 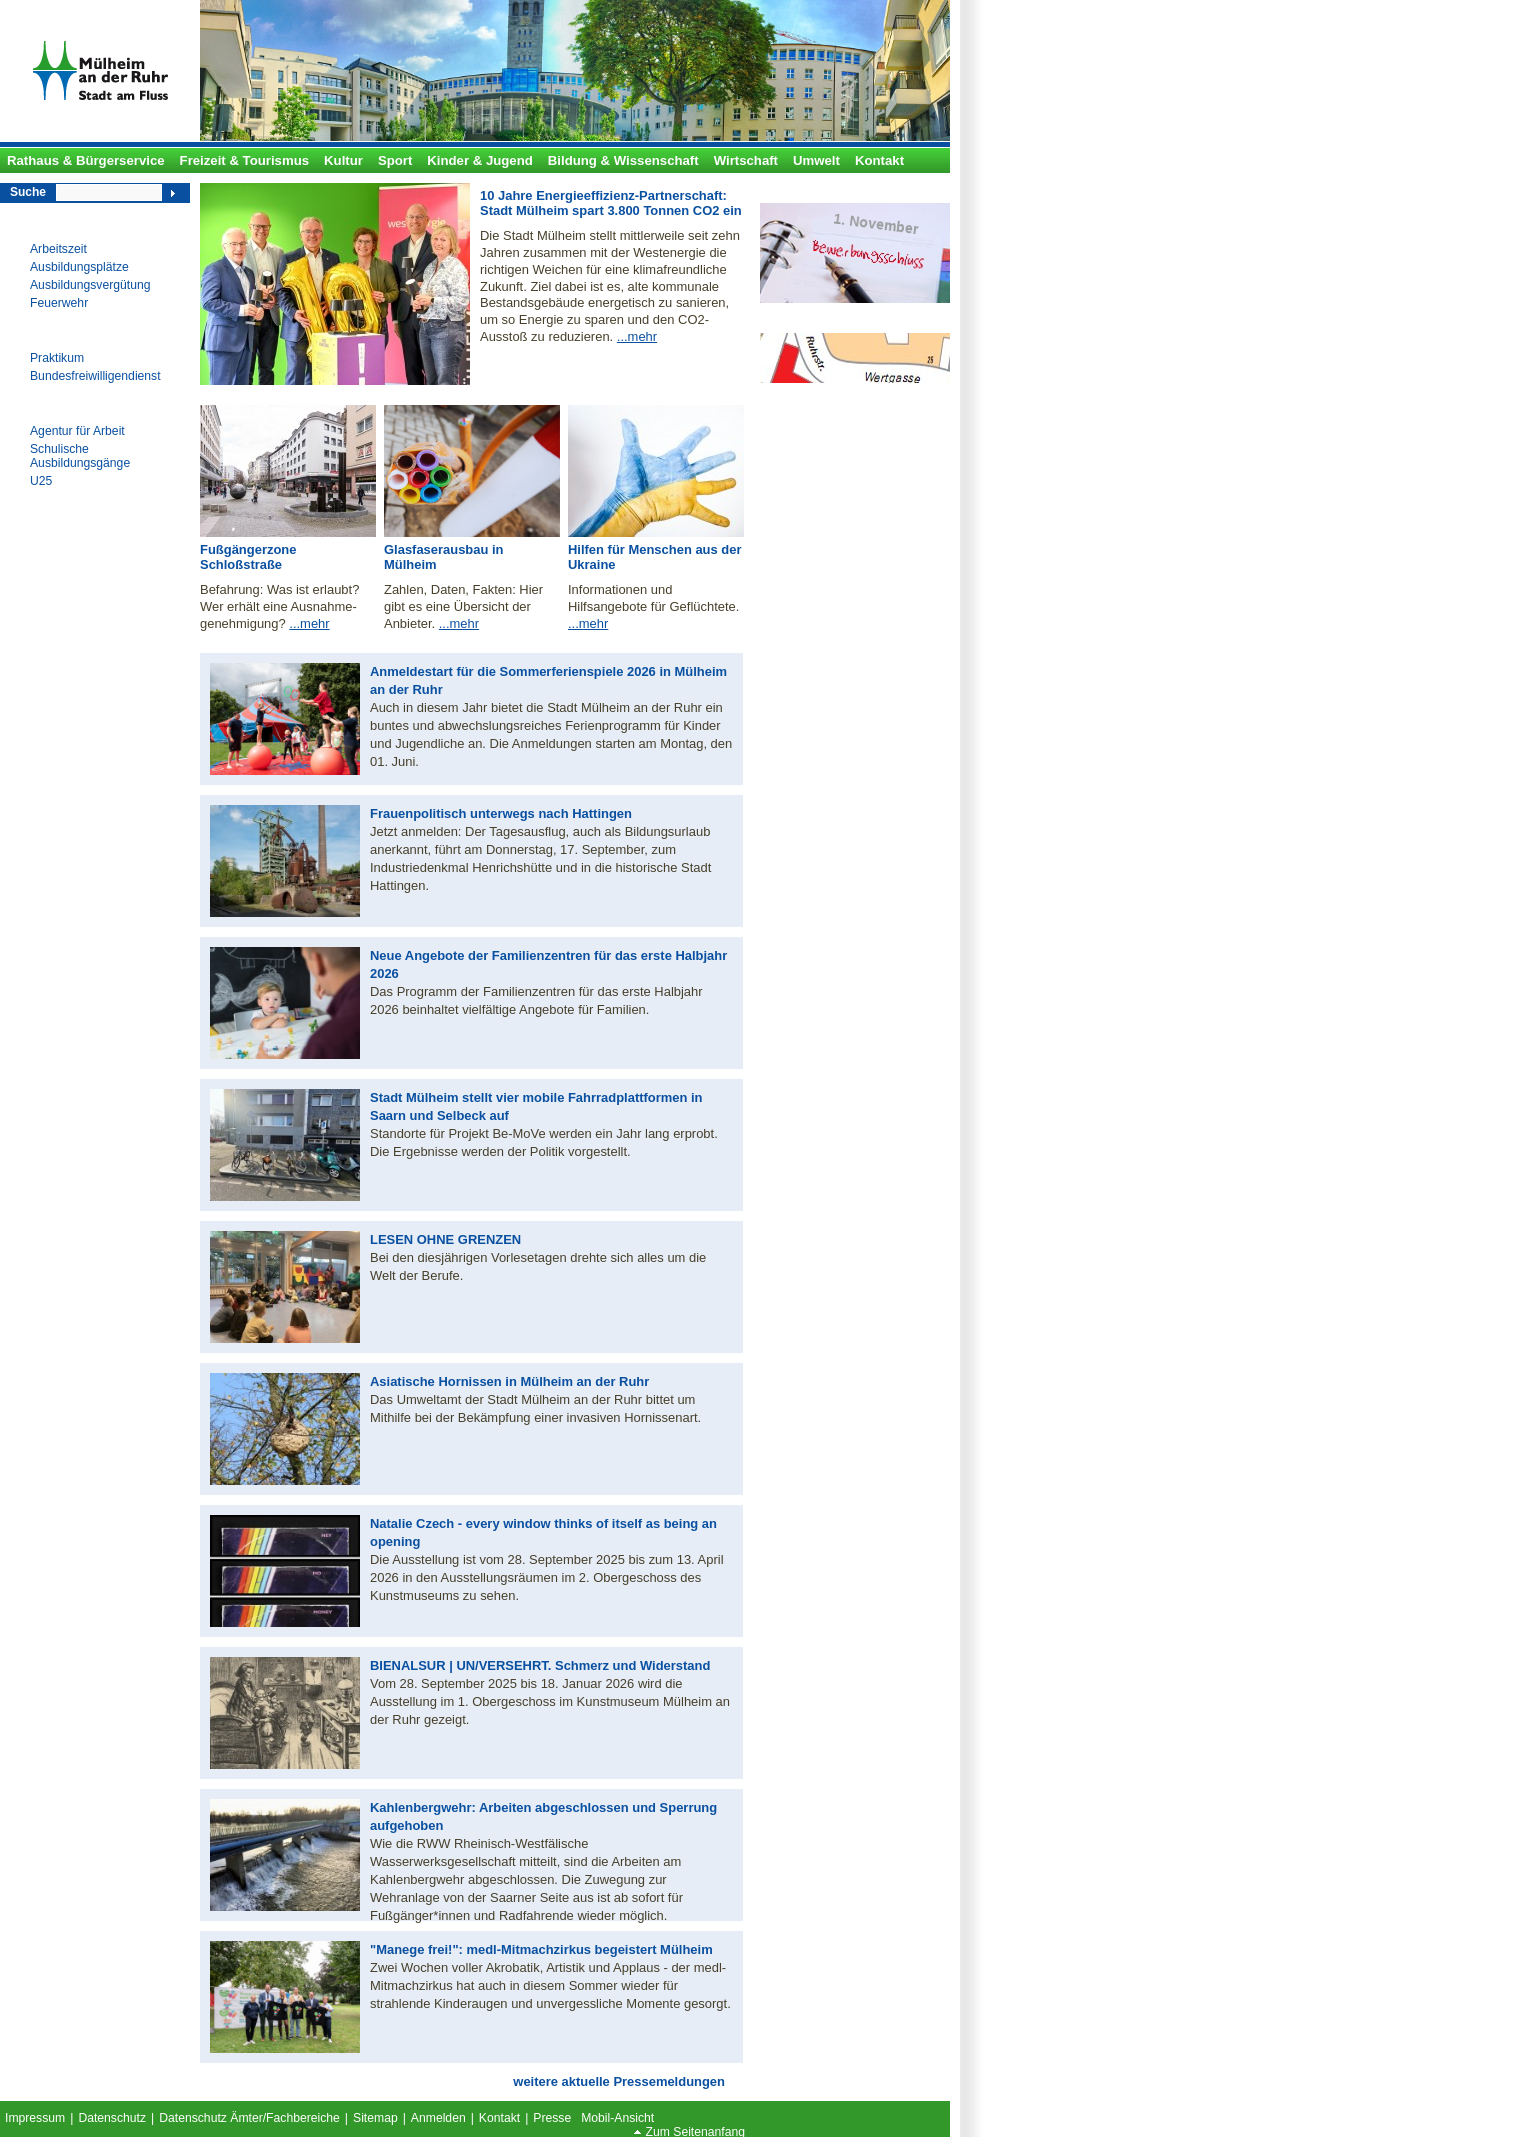 I want to click on U25, so click(x=41, y=481).